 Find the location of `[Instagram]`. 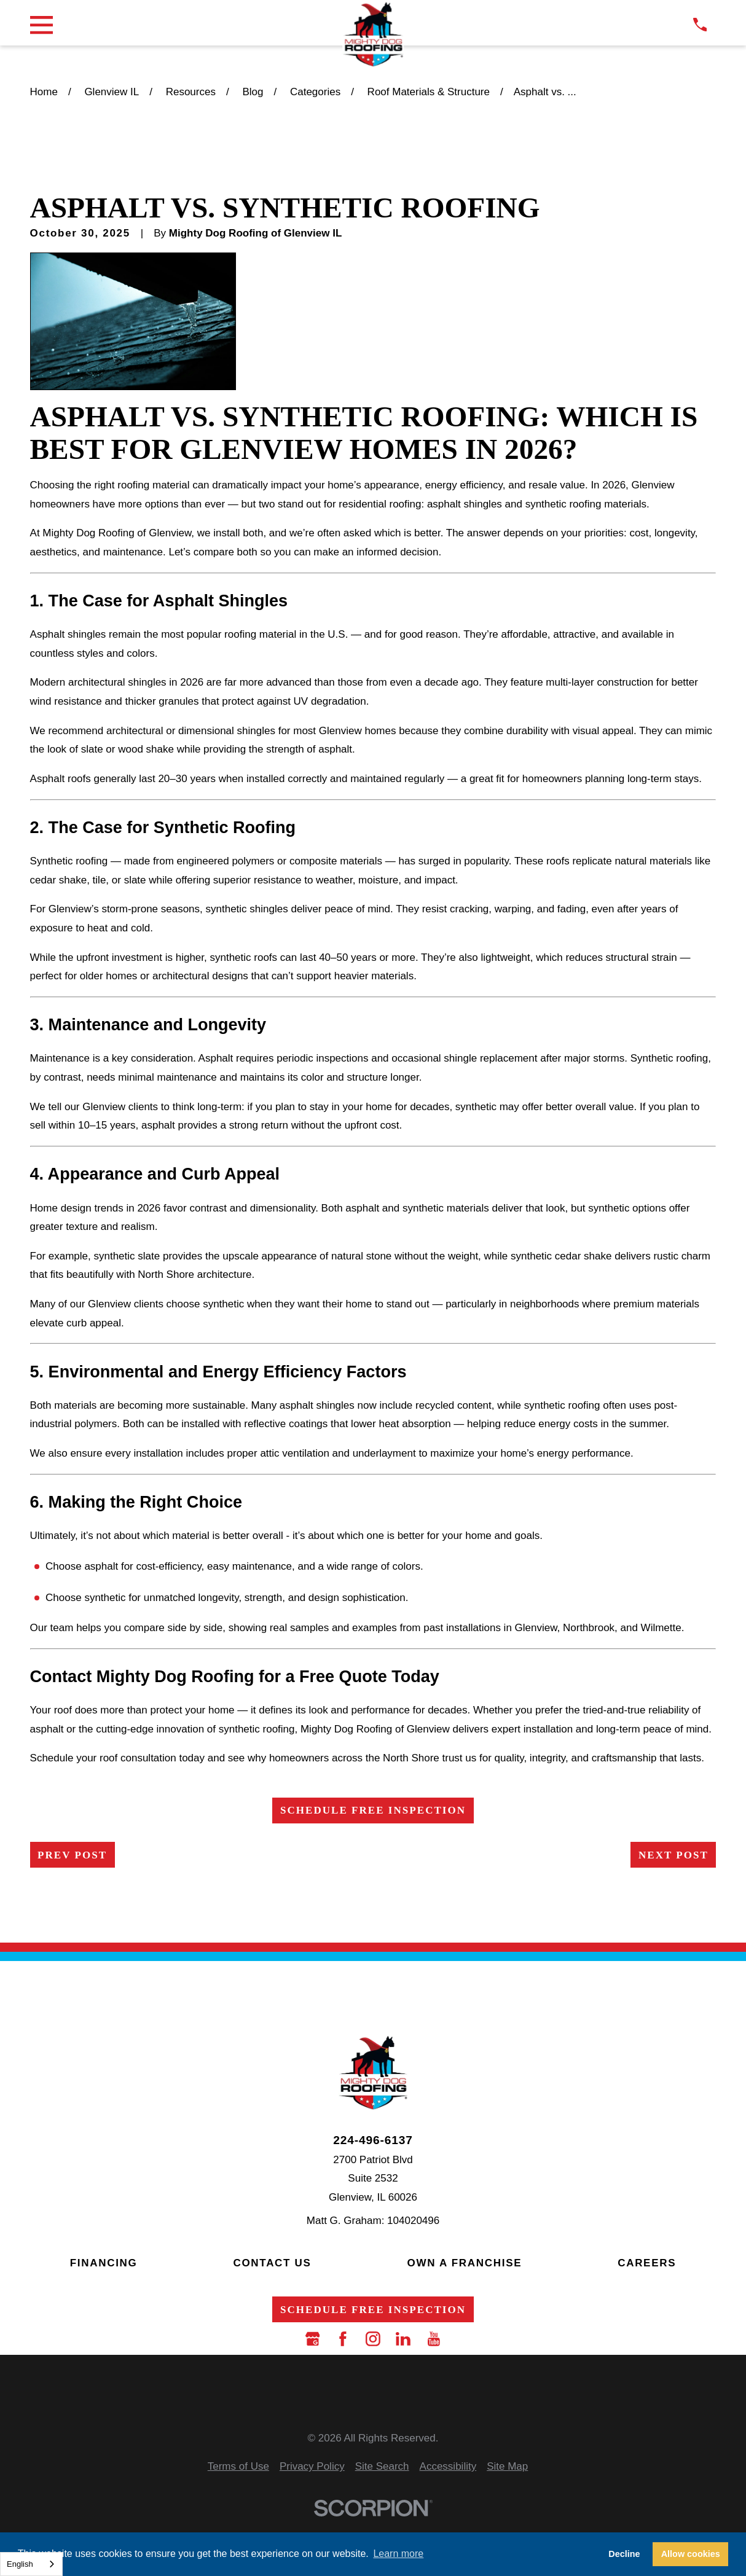

[Instagram] is located at coordinates (373, 2338).